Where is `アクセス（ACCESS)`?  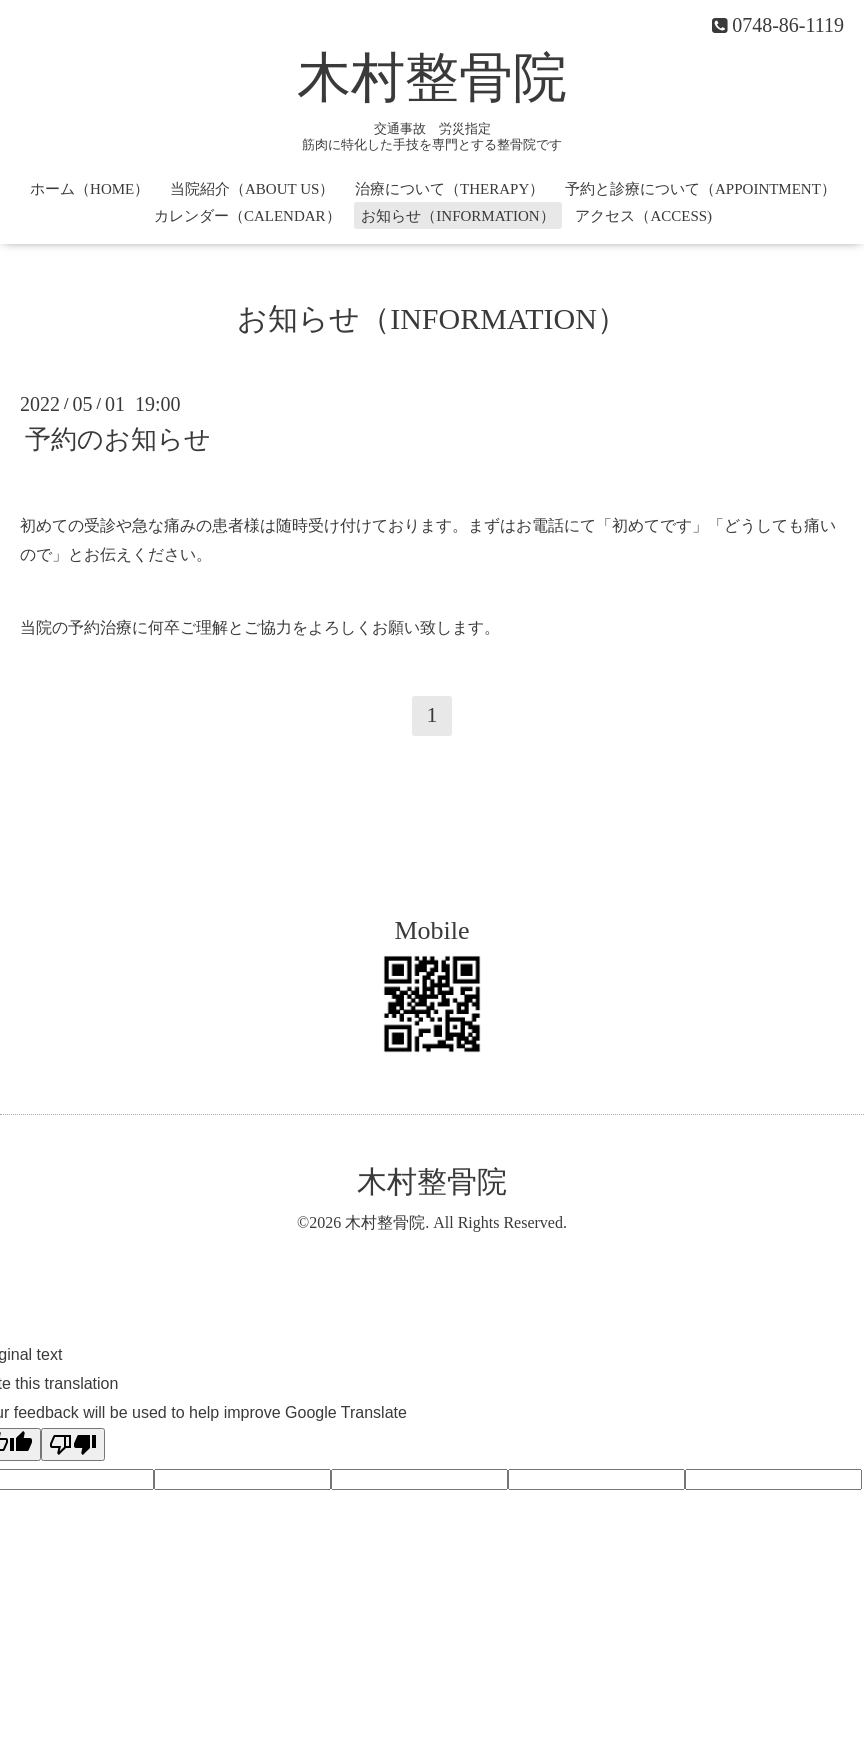 アクセス（ACCESS) is located at coordinates (643, 216).